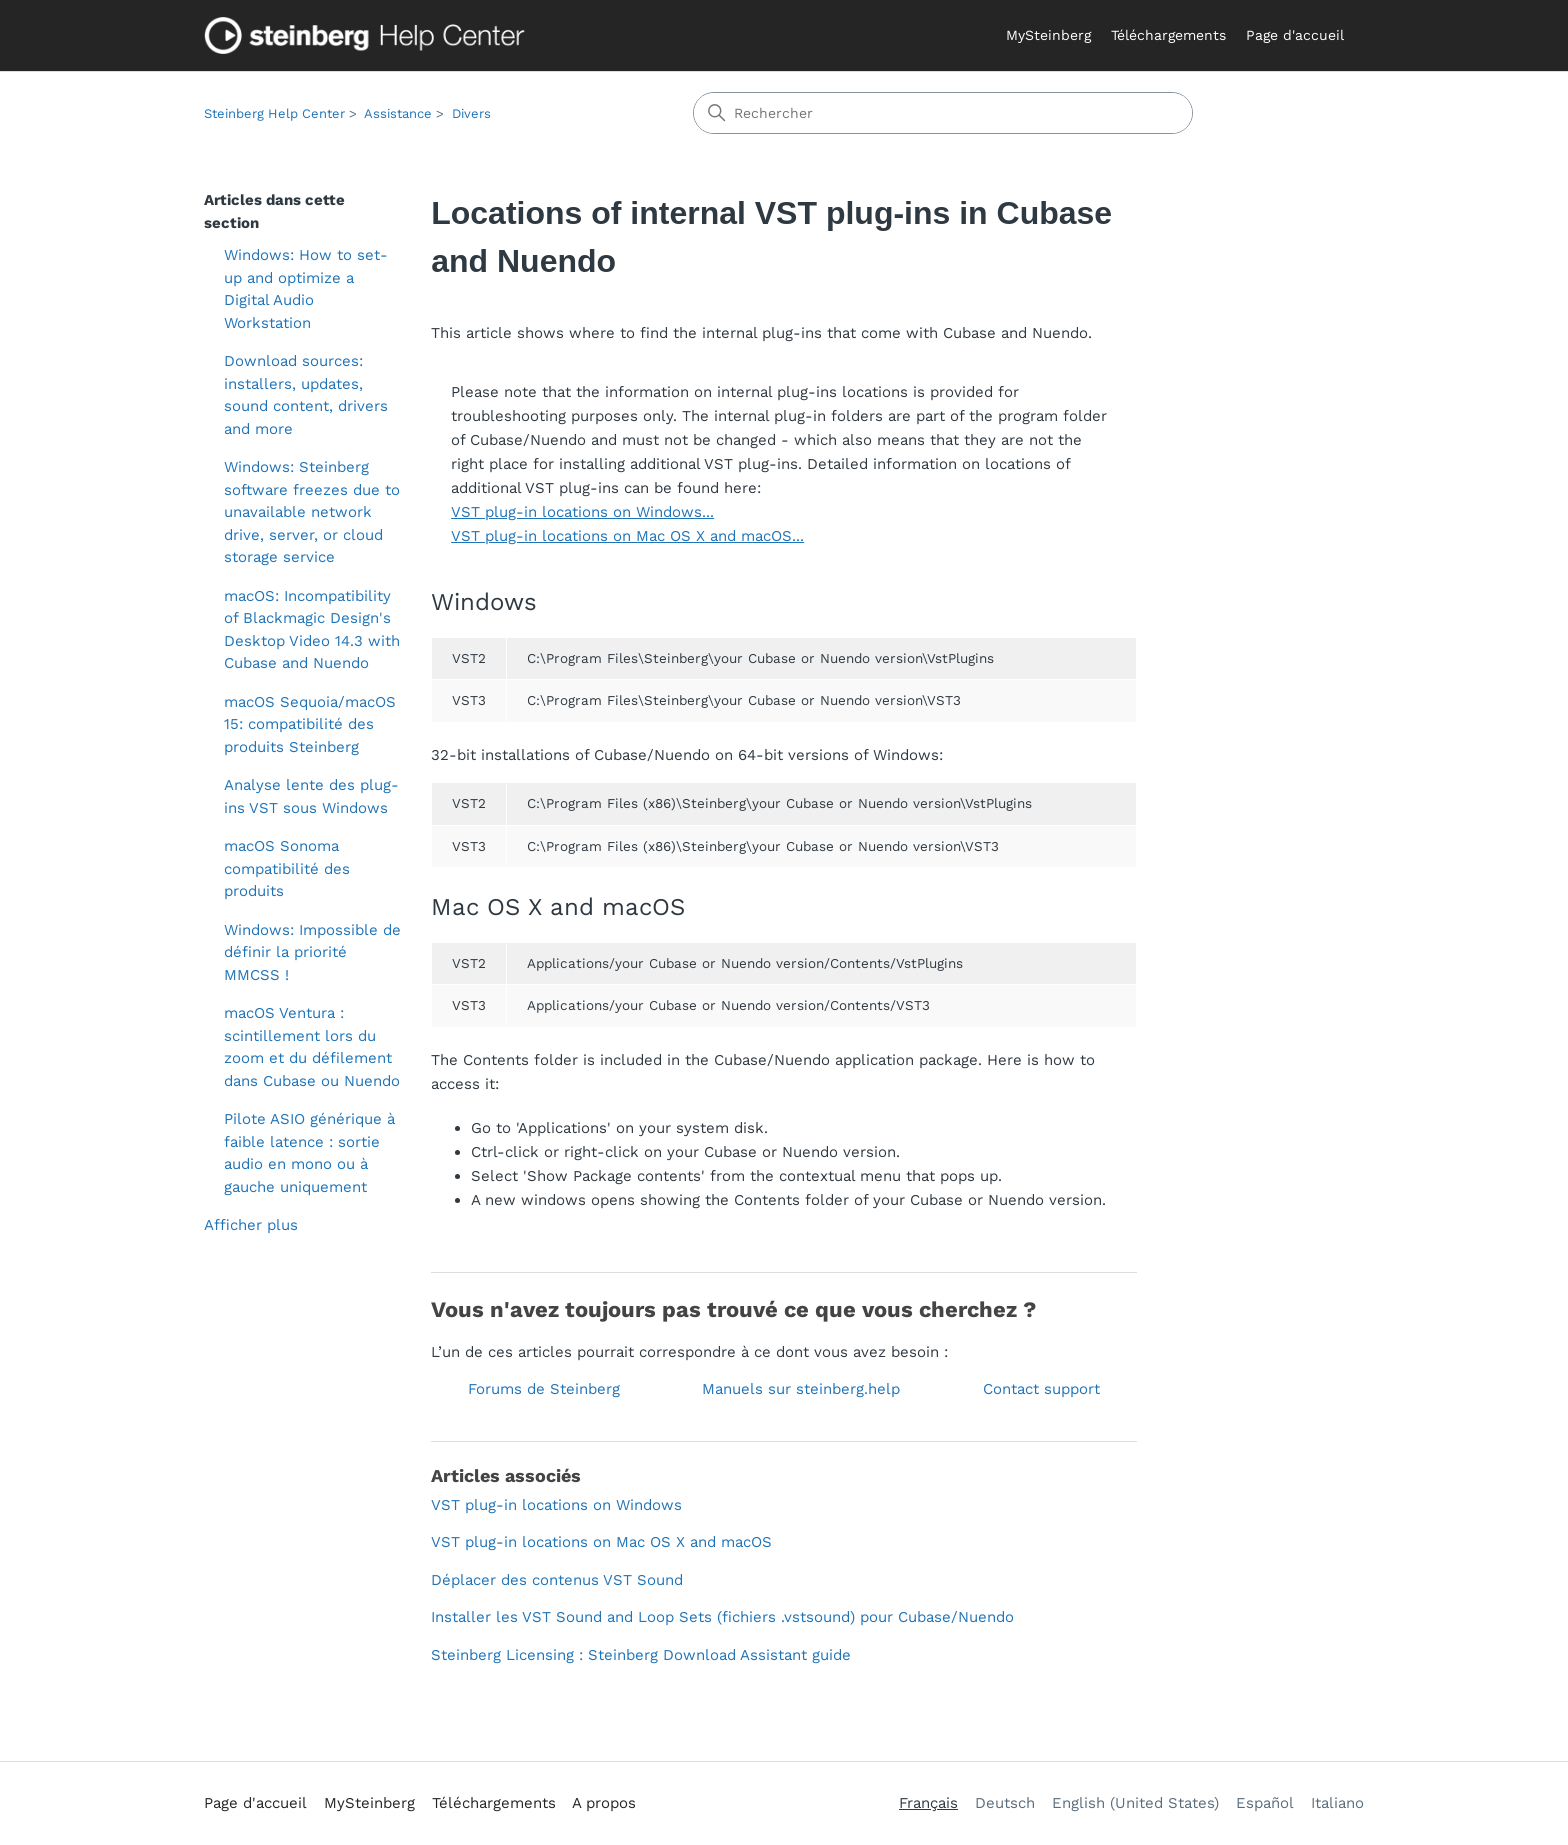  Describe the element at coordinates (544, 1389) in the screenshot. I see `Forums de Steinberg` at that location.